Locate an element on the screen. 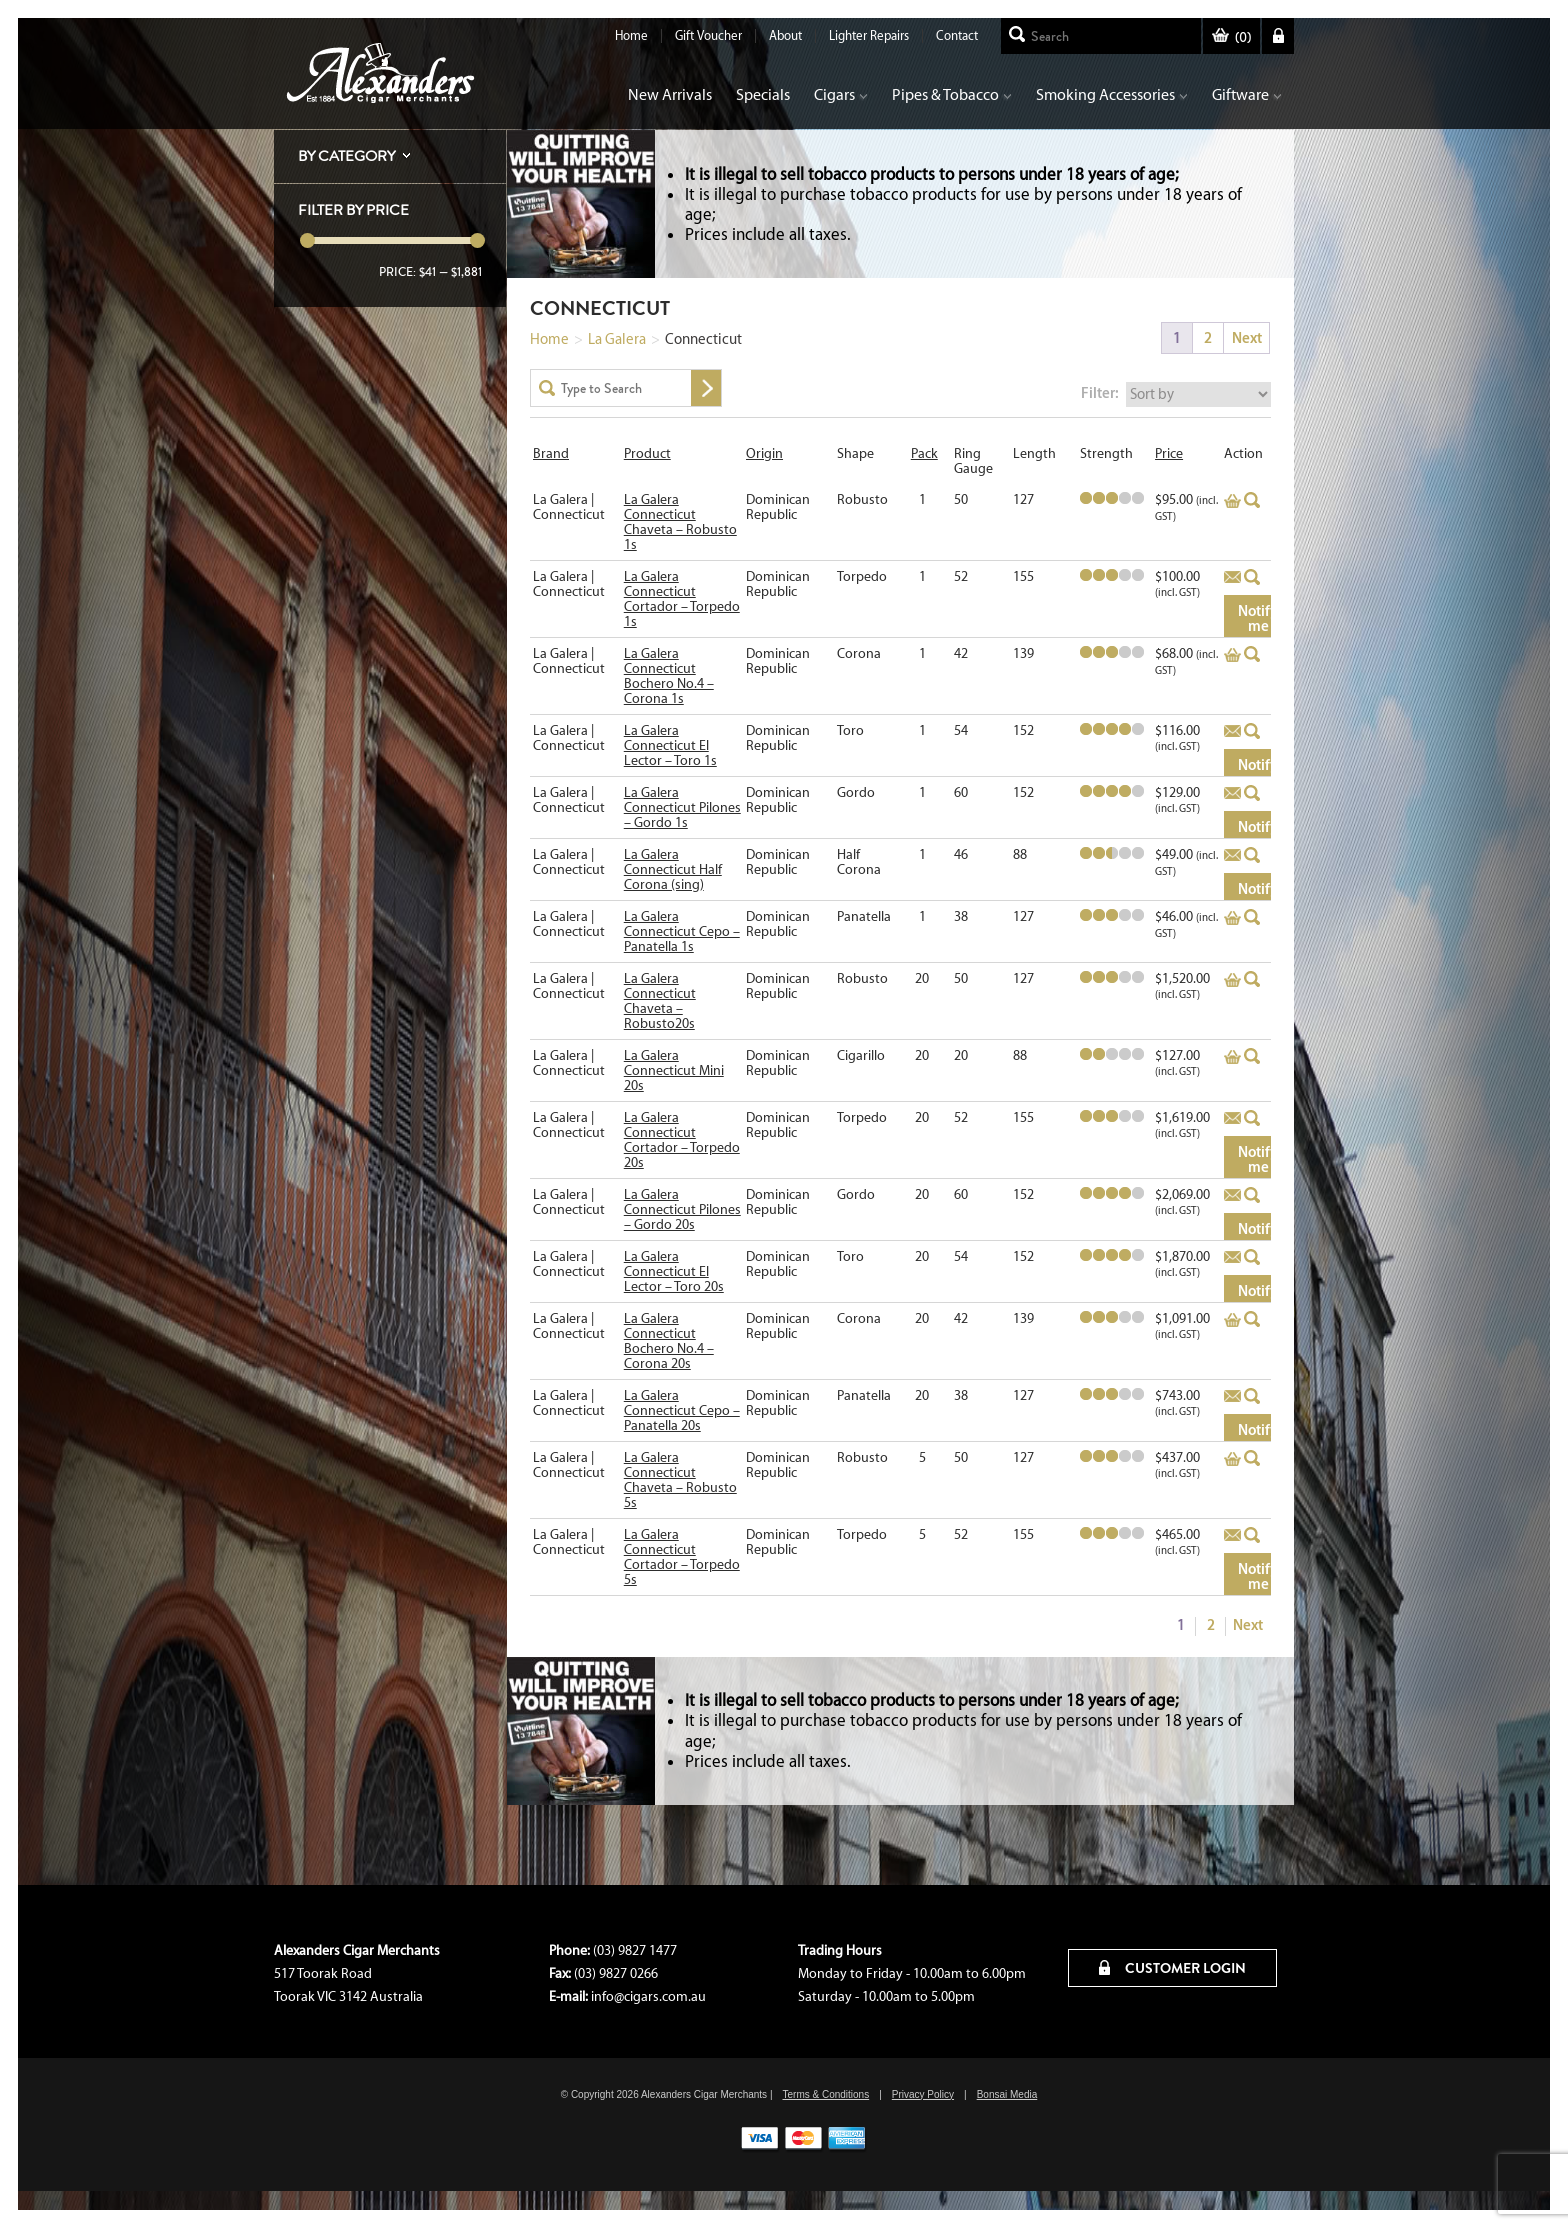 This screenshot has height=2228, width=1568. Lighter Repairs is located at coordinates (869, 35).